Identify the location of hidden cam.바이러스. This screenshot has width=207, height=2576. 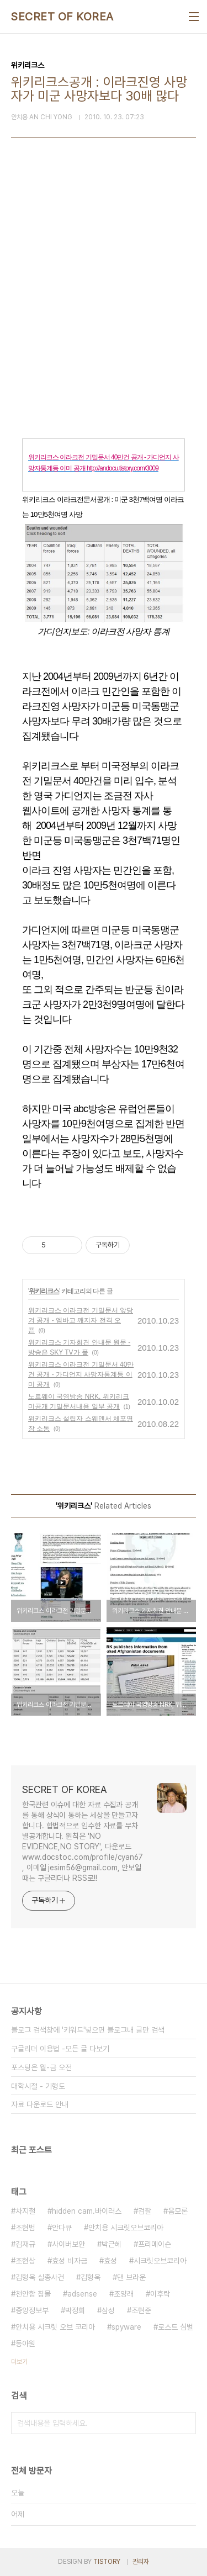
(86, 2211).